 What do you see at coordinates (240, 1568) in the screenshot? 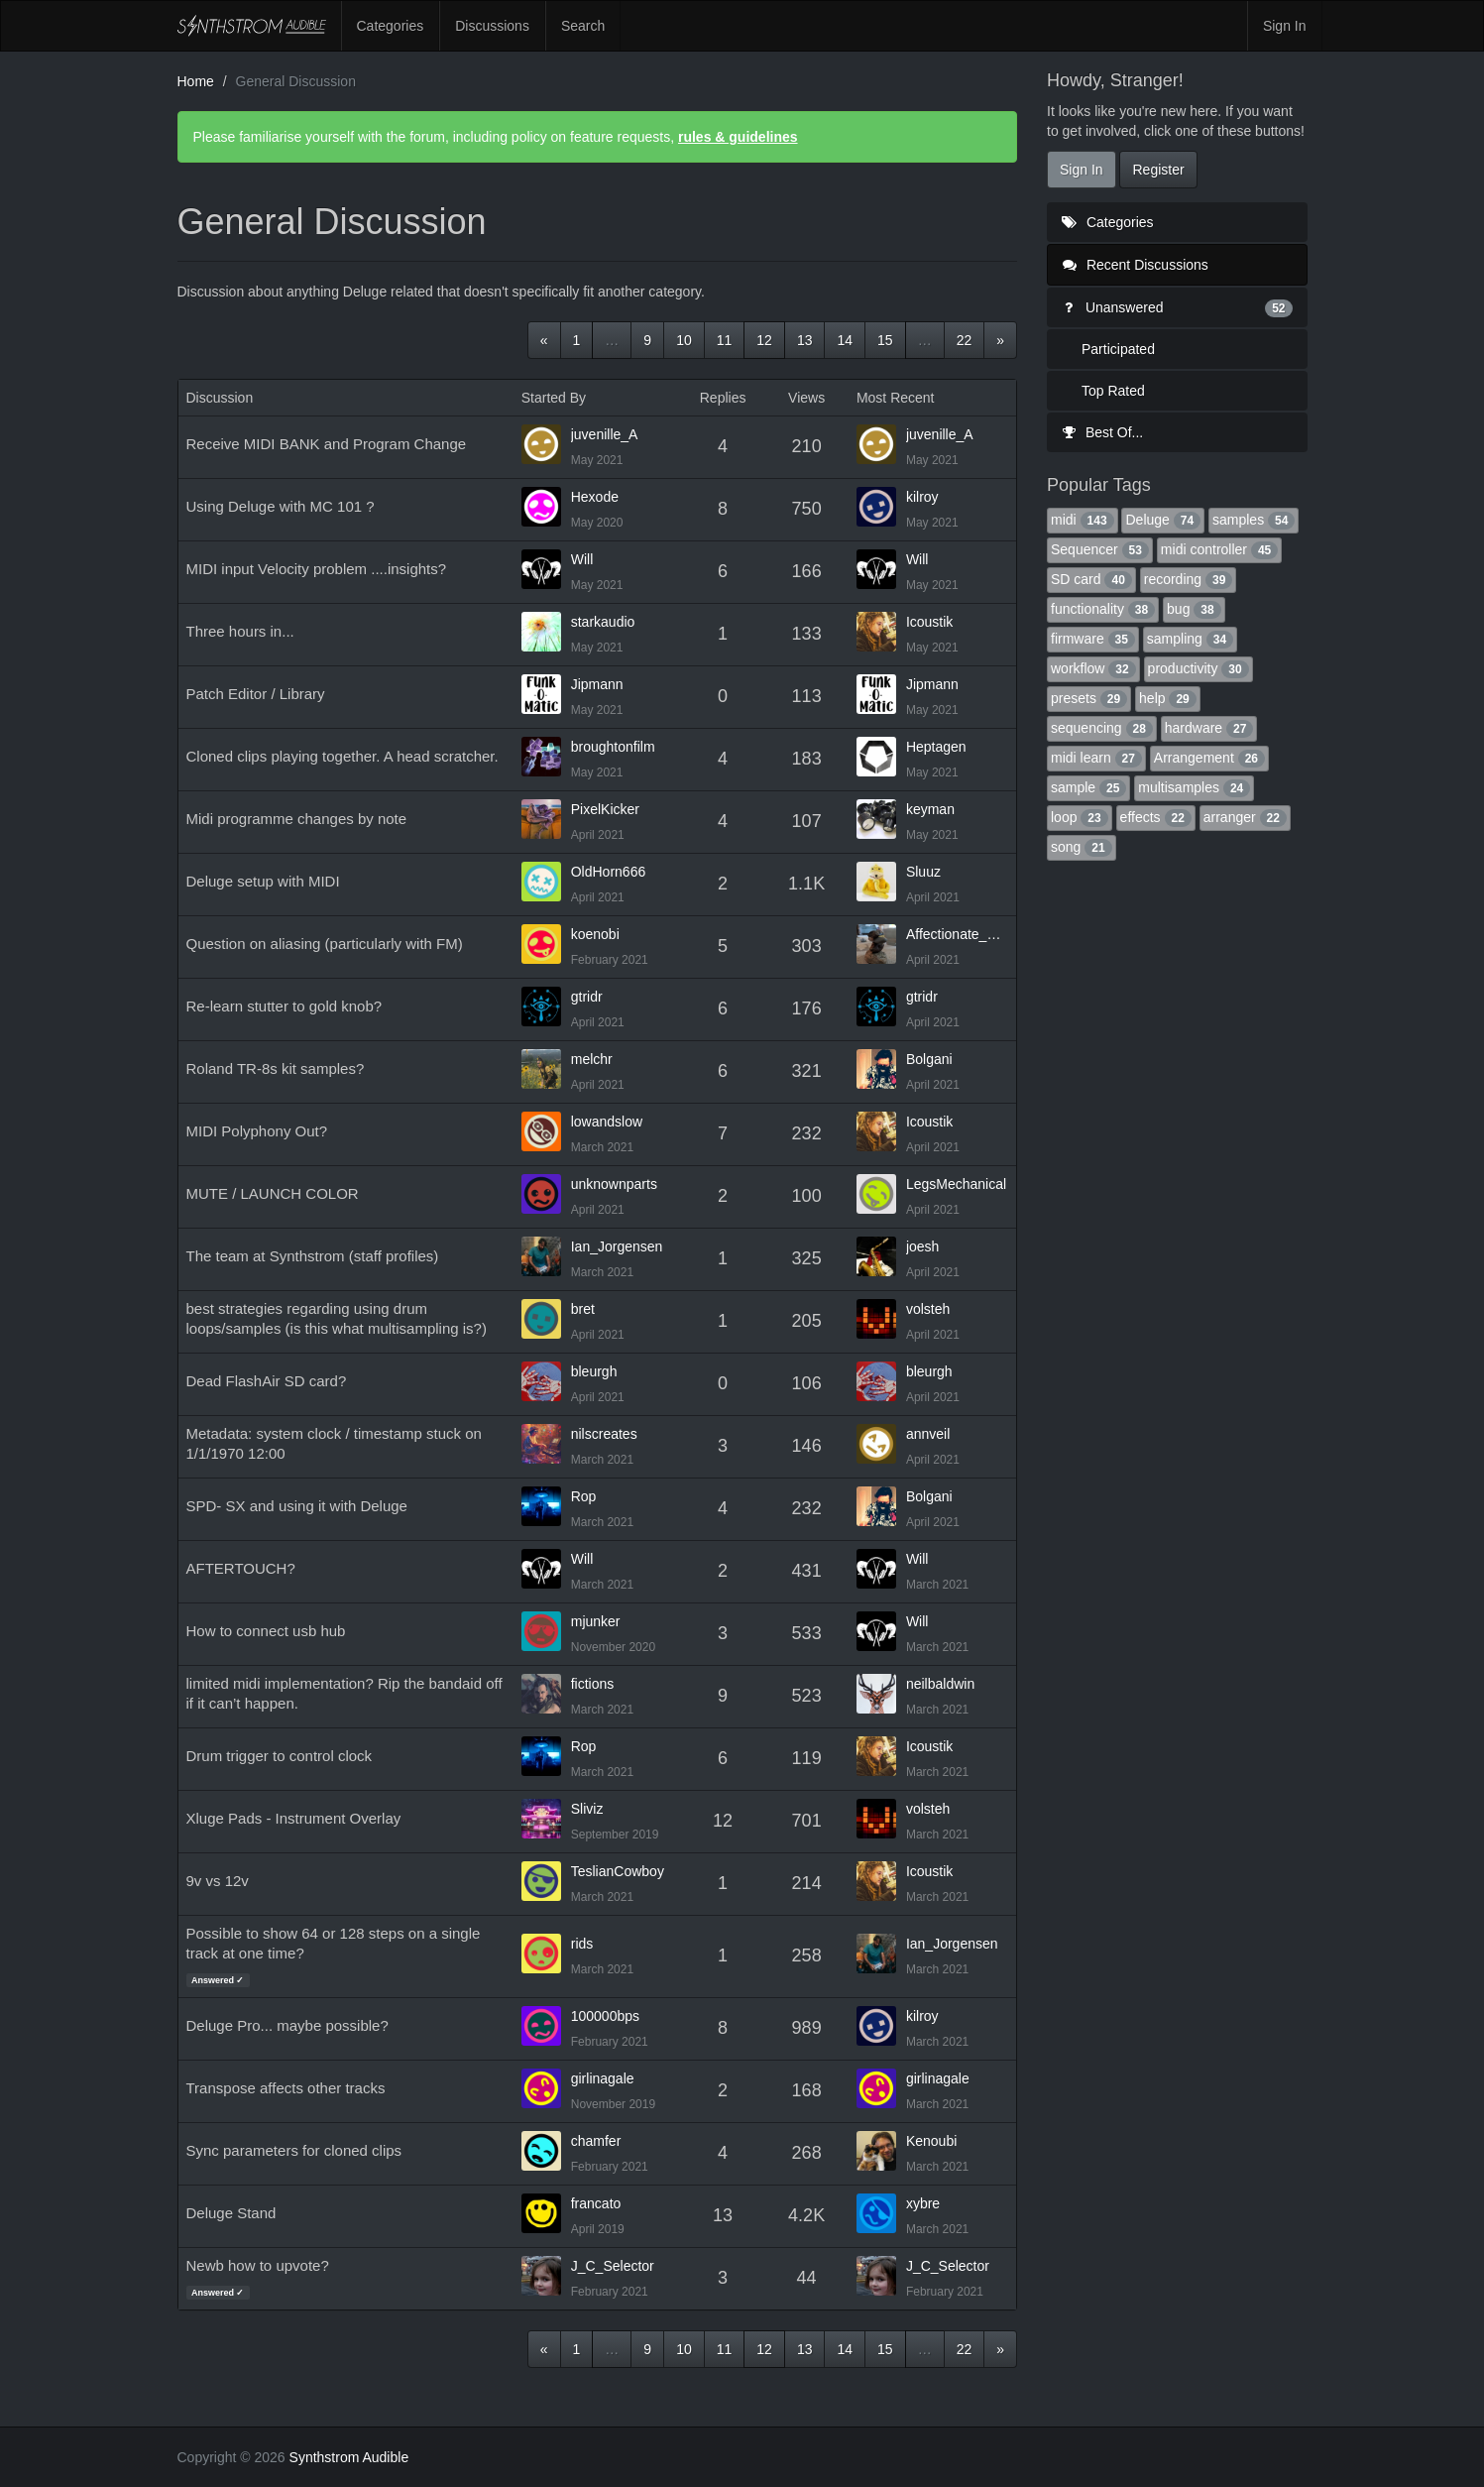
I see `AFTERTOUCH?` at bounding box center [240, 1568].